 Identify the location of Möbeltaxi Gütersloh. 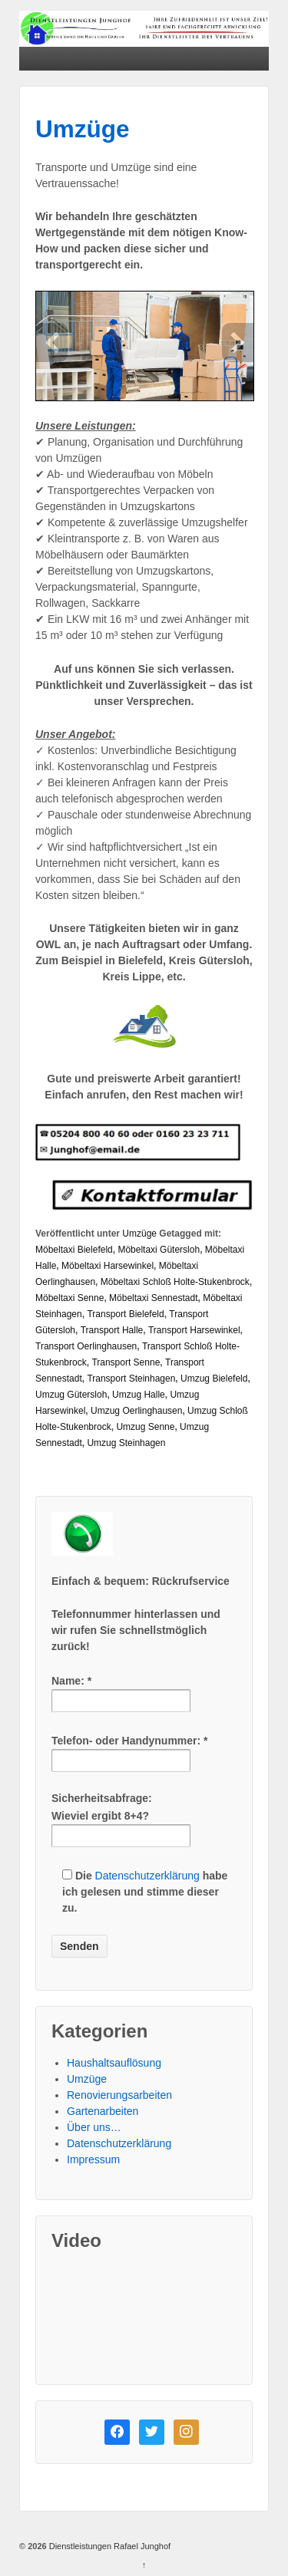
(159, 1249).